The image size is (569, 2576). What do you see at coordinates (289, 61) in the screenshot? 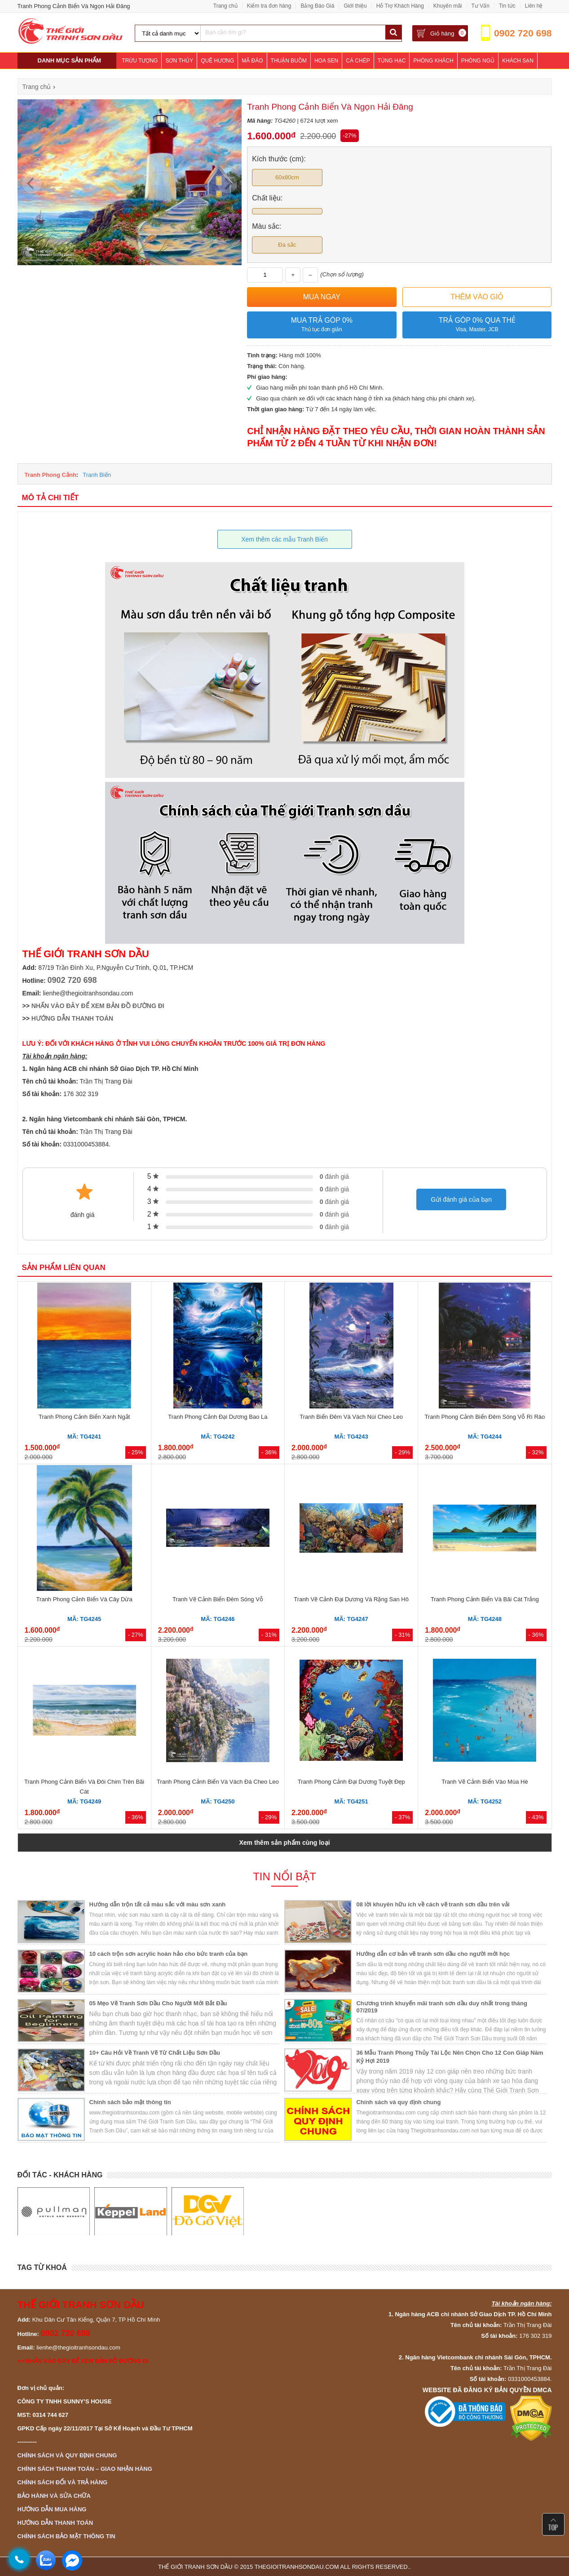
I see `Thuận Buồm` at bounding box center [289, 61].